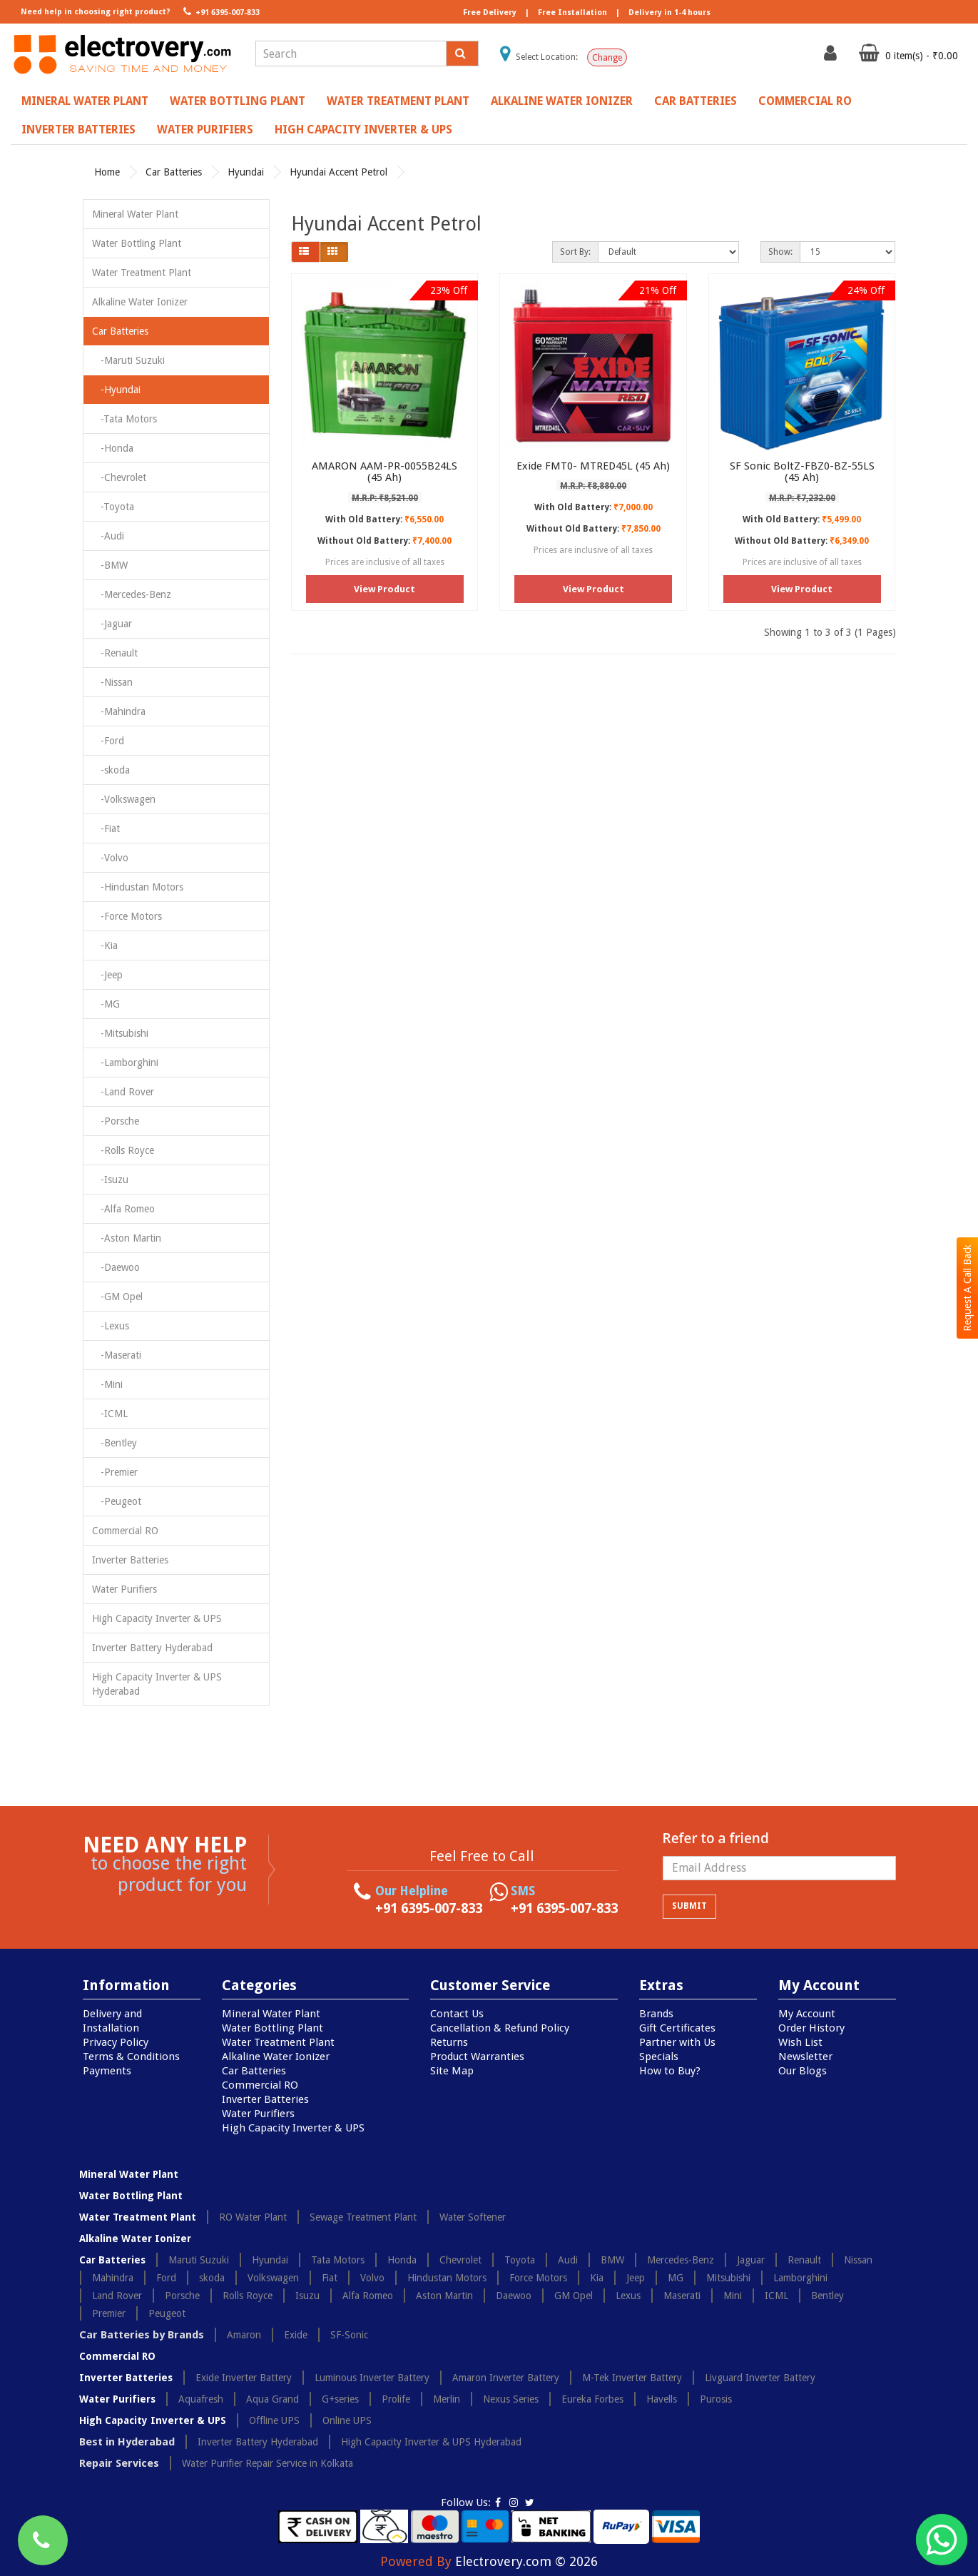 This screenshot has width=978, height=2576. I want to click on -Mitsubishi, so click(120, 1033).